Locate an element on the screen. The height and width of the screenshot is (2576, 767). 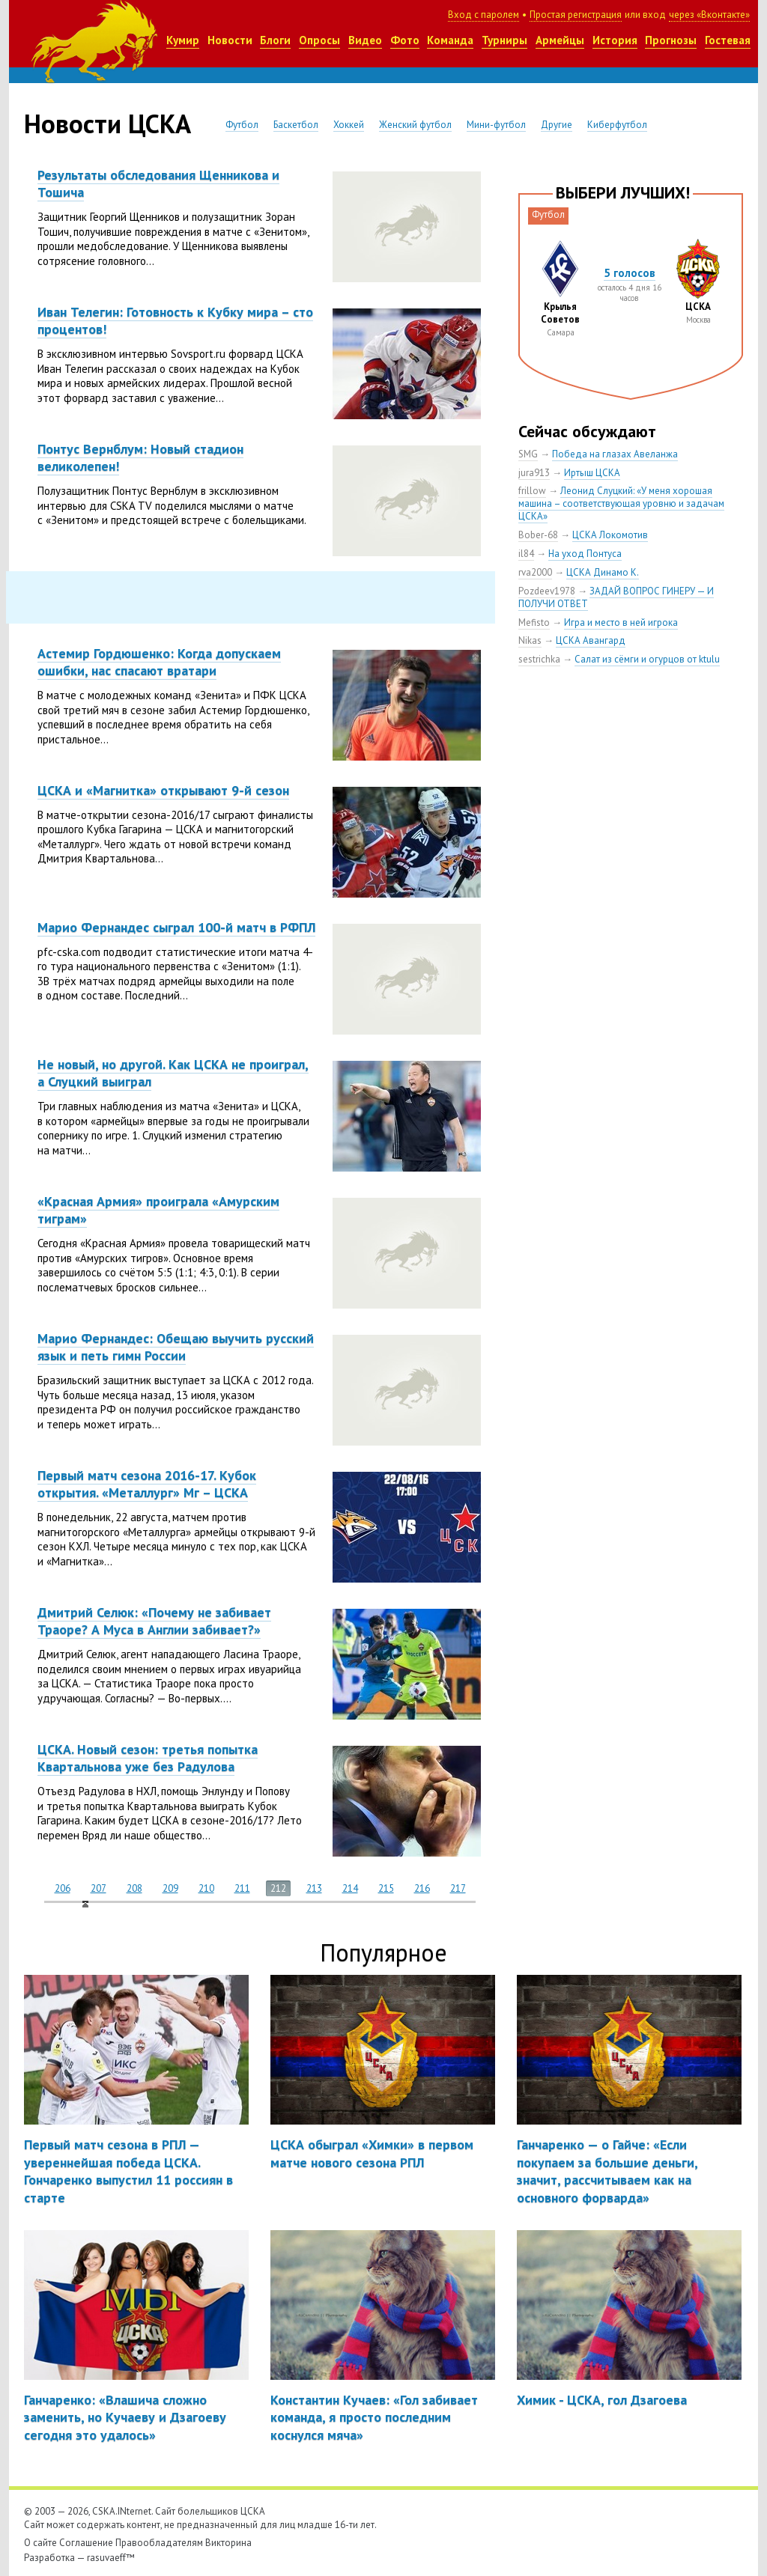
Не новый, но другой. Как ЦСКА не проиграл, а Слуцкий выиграл is located at coordinates (173, 1073).